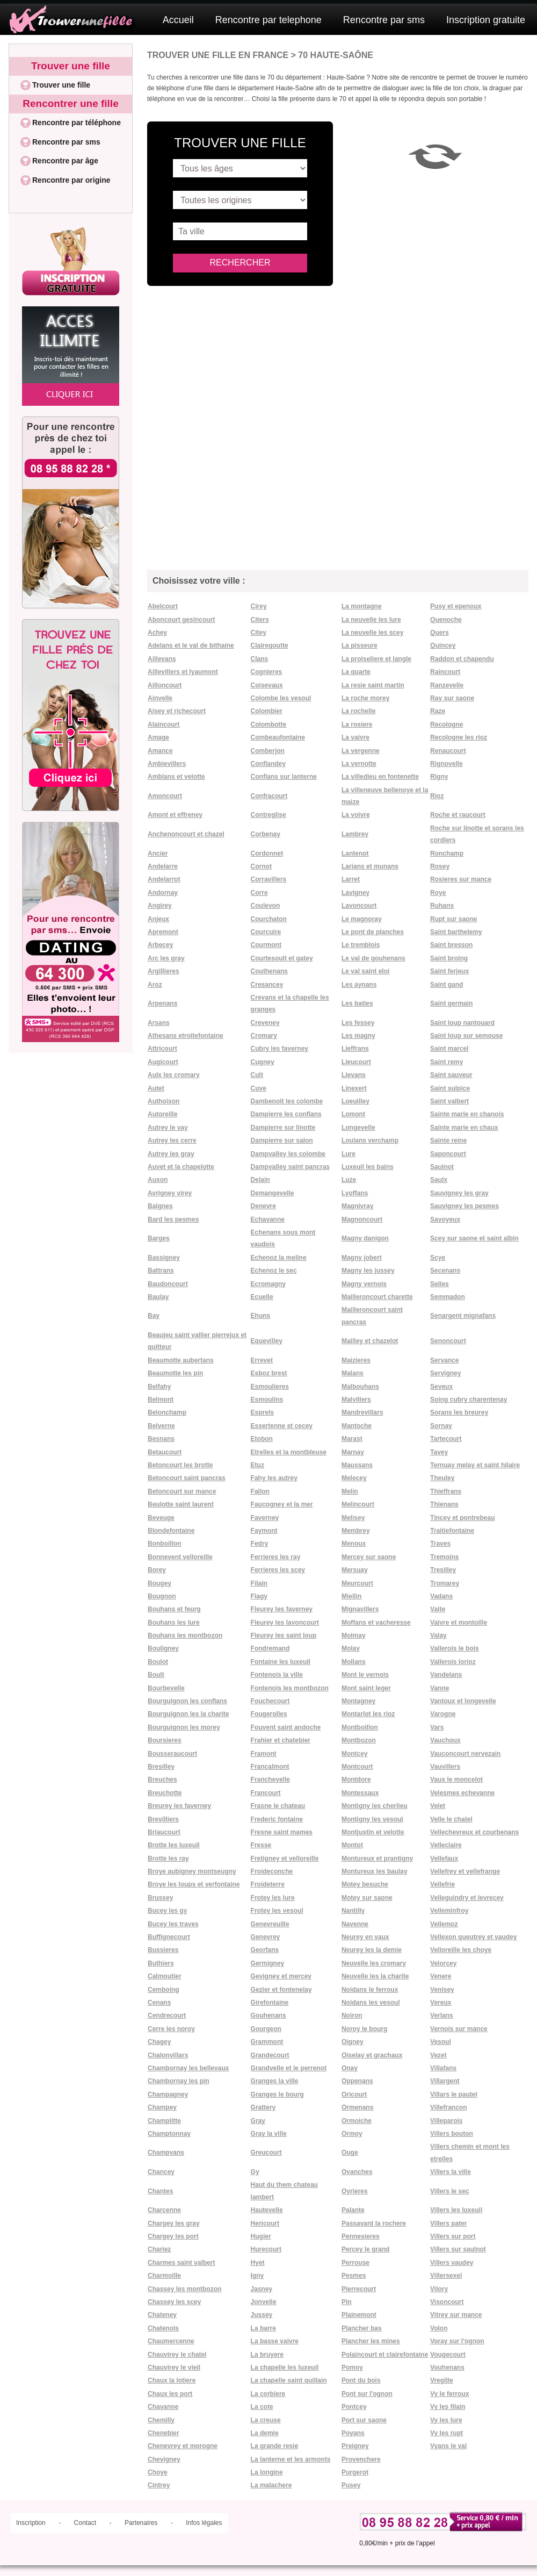  Describe the element at coordinates (155, 984) in the screenshot. I see `Aroz` at that location.